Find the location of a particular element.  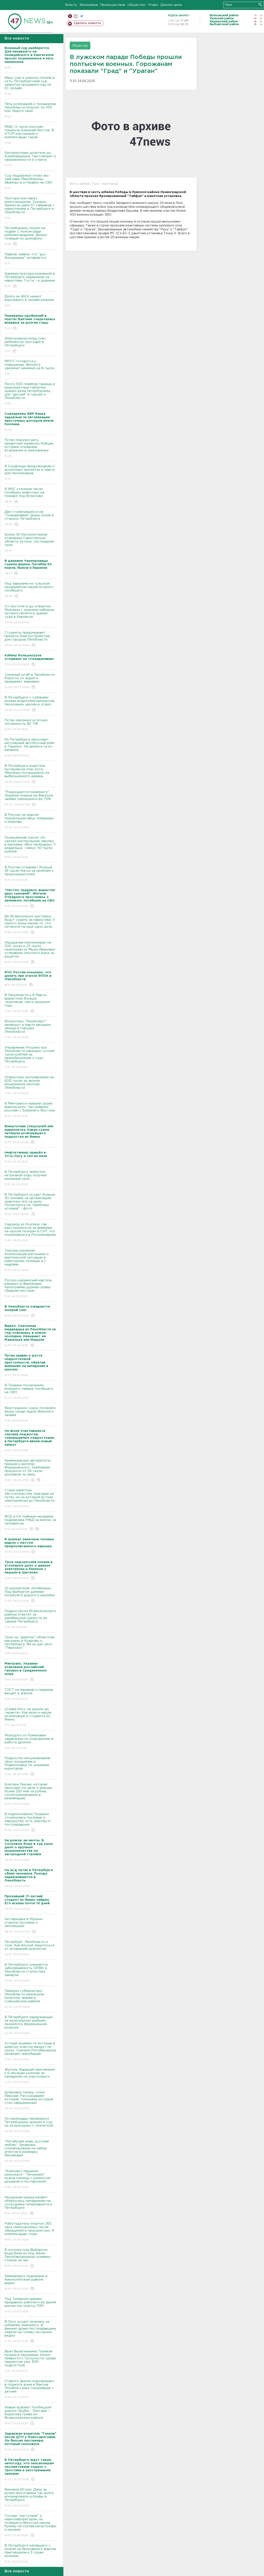

Аммиаковоз поднимали в Кингисеппском районе - видео is located at coordinates (30, 2283).